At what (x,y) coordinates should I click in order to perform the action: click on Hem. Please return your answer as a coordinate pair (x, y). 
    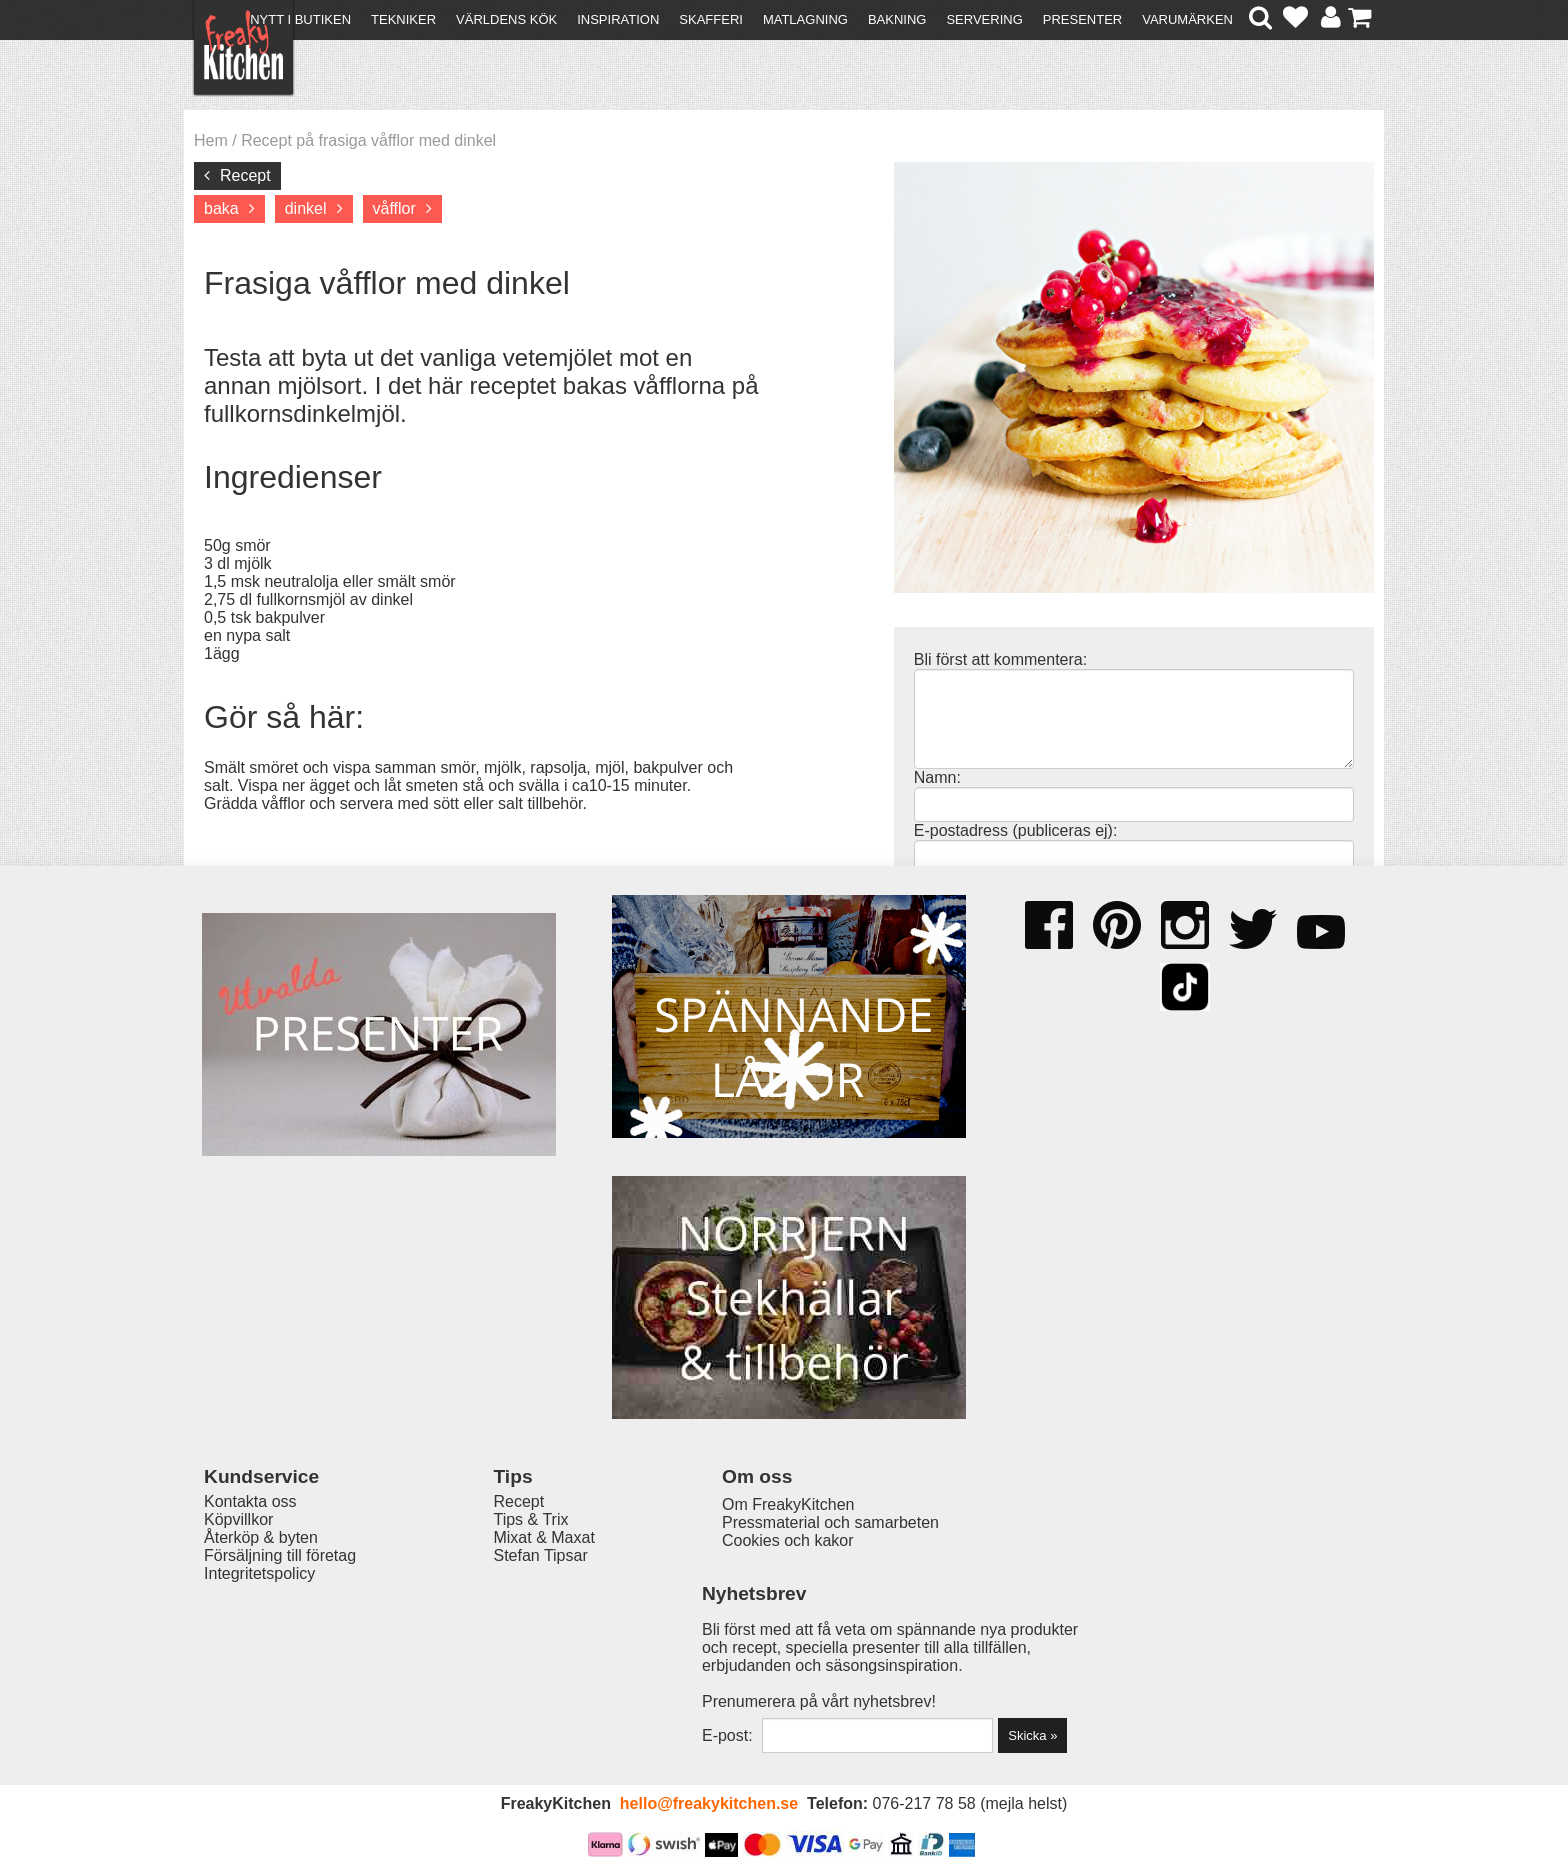
    Looking at the image, I should click on (211, 140).